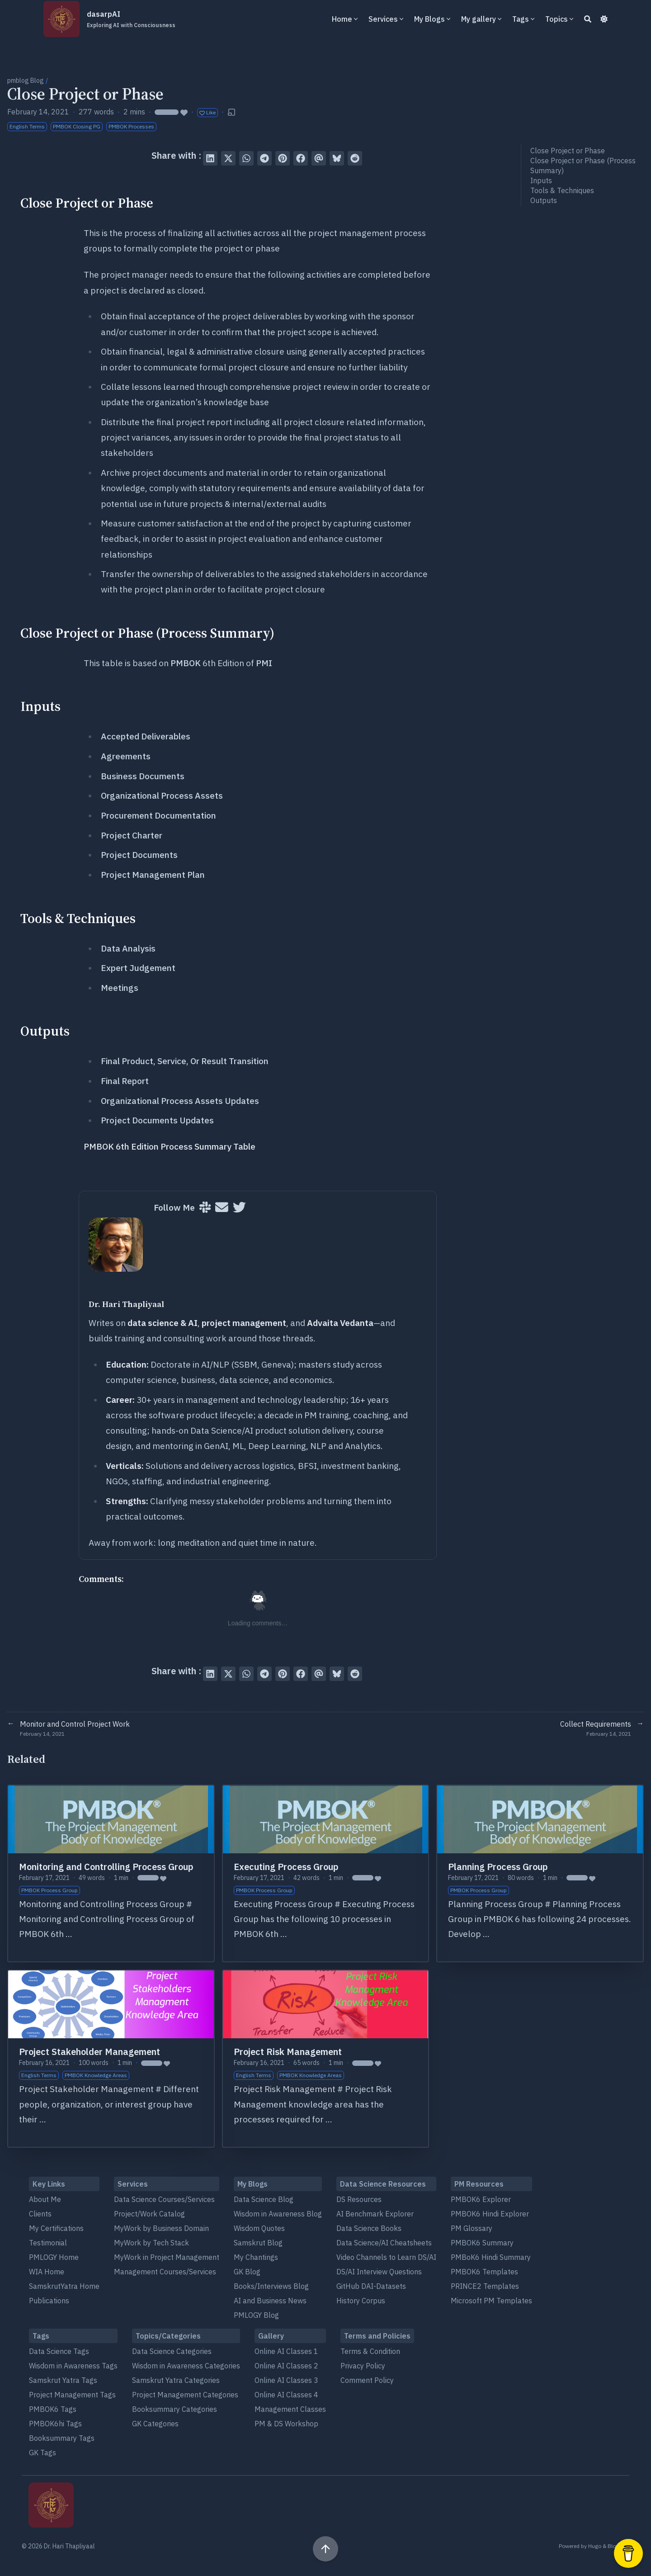  I want to click on MyWork in Project Management, so click(166, 2257).